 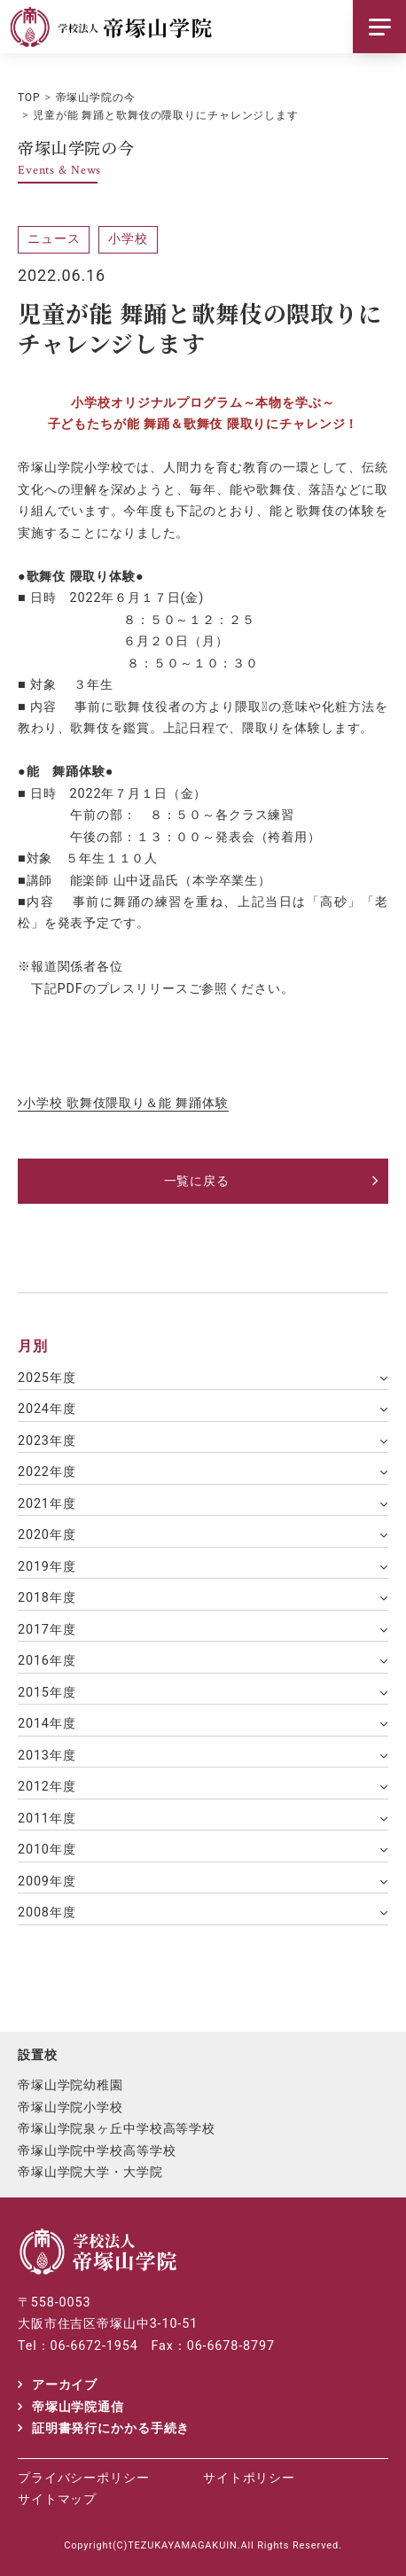 I want to click on 帝塚山学院小学校, so click(x=70, y=2107).